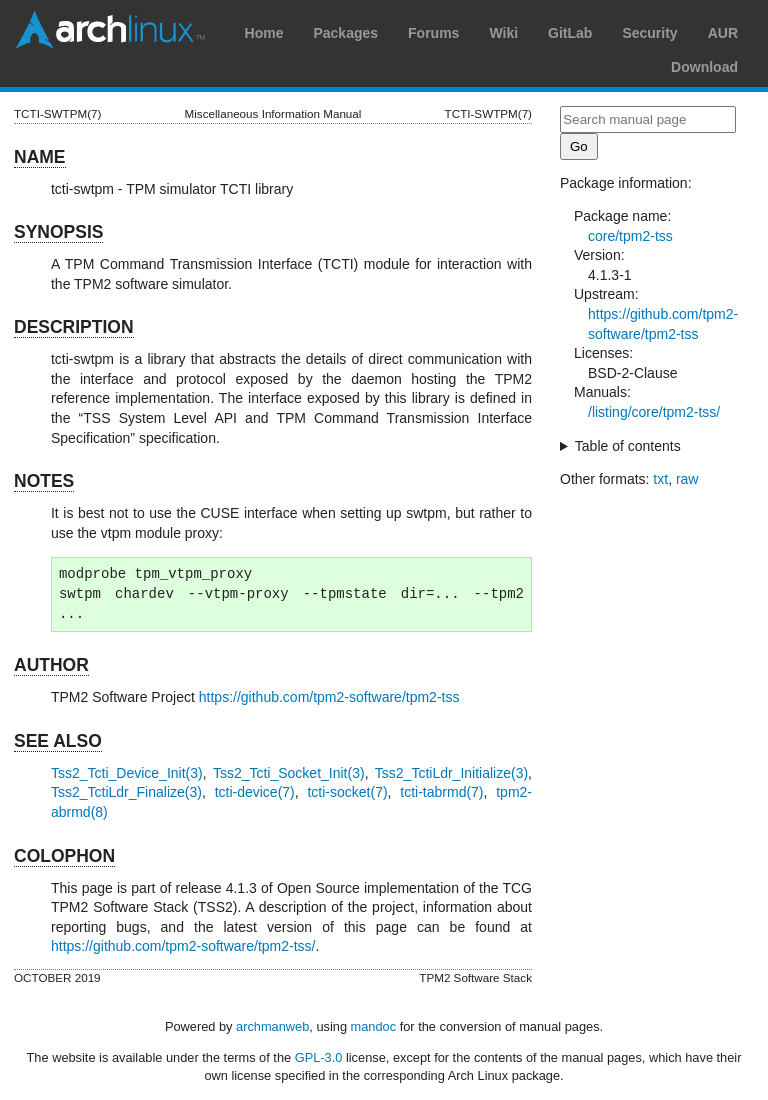 The image size is (768, 1100). Describe the element at coordinates (687, 479) in the screenshot. I see `raw` at that location.